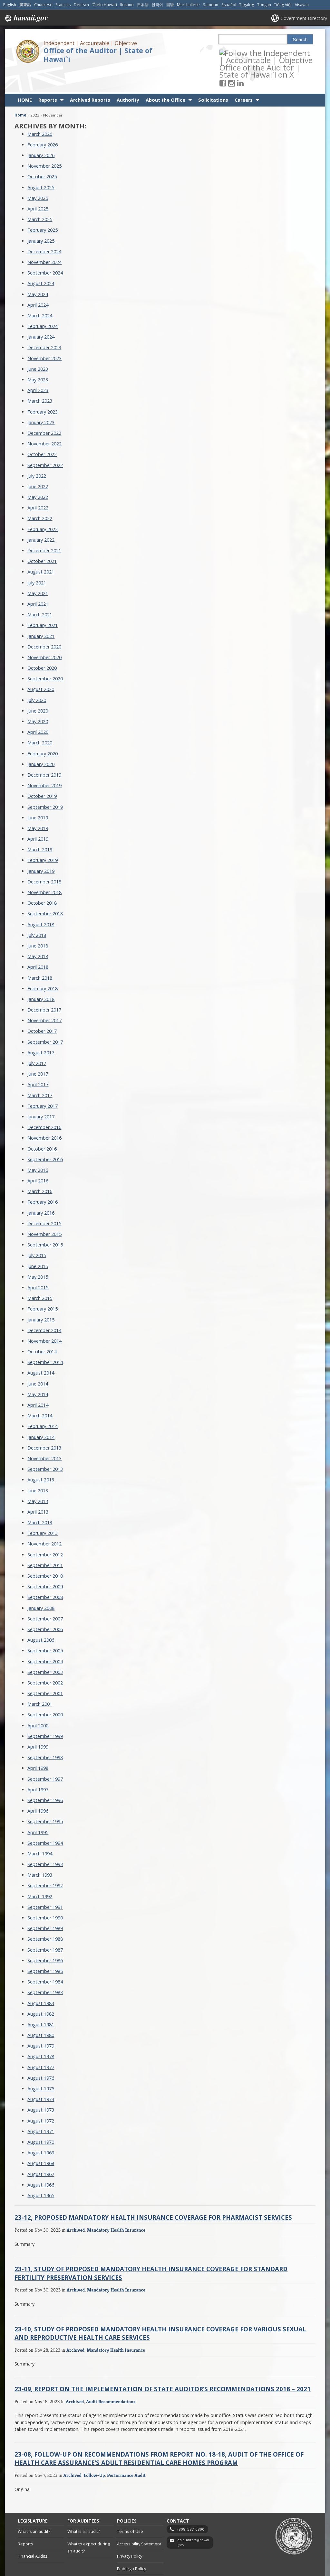  I want to click on September 1996, so click(45, 1777).